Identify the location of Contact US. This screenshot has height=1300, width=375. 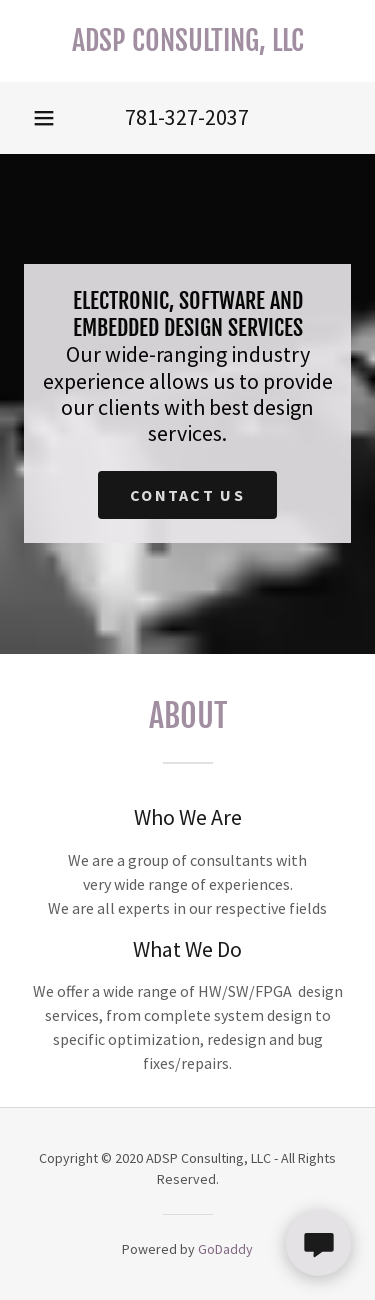
(187, 495).